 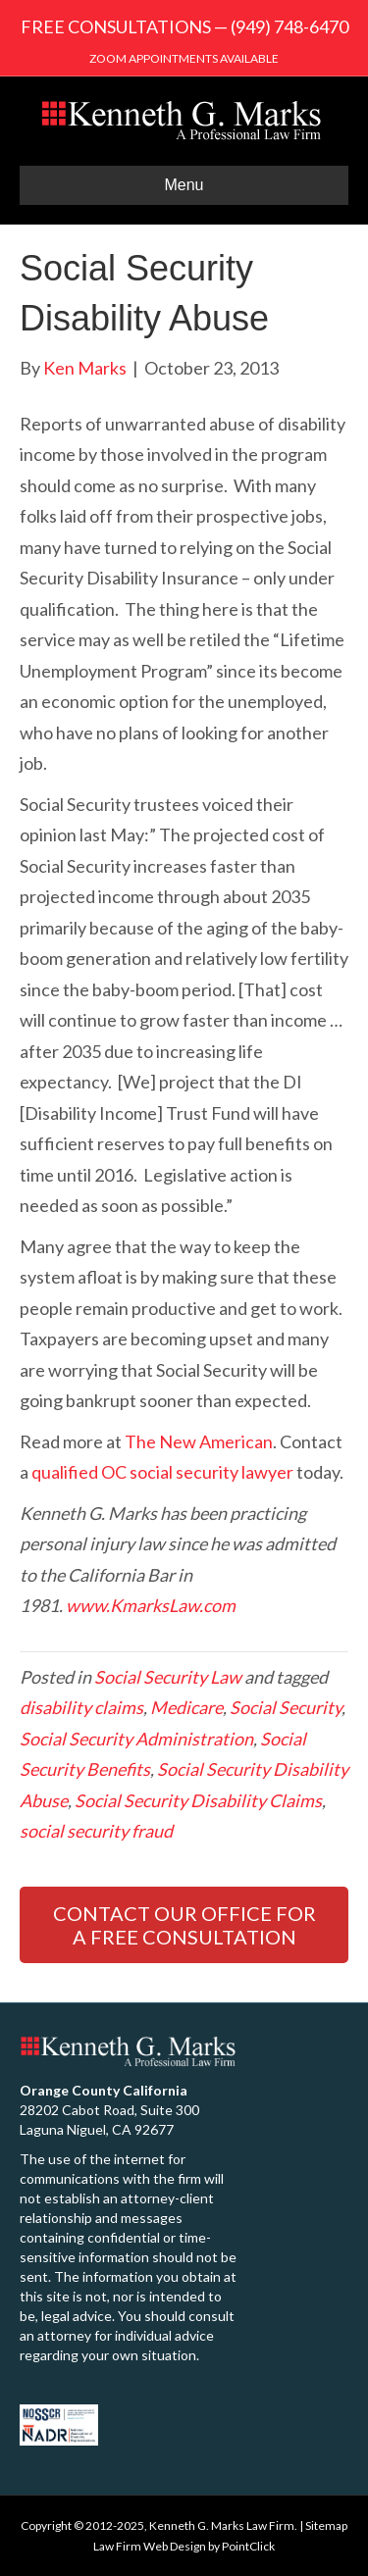 I want to click on social security fraud, so click(x=96, y=1831).